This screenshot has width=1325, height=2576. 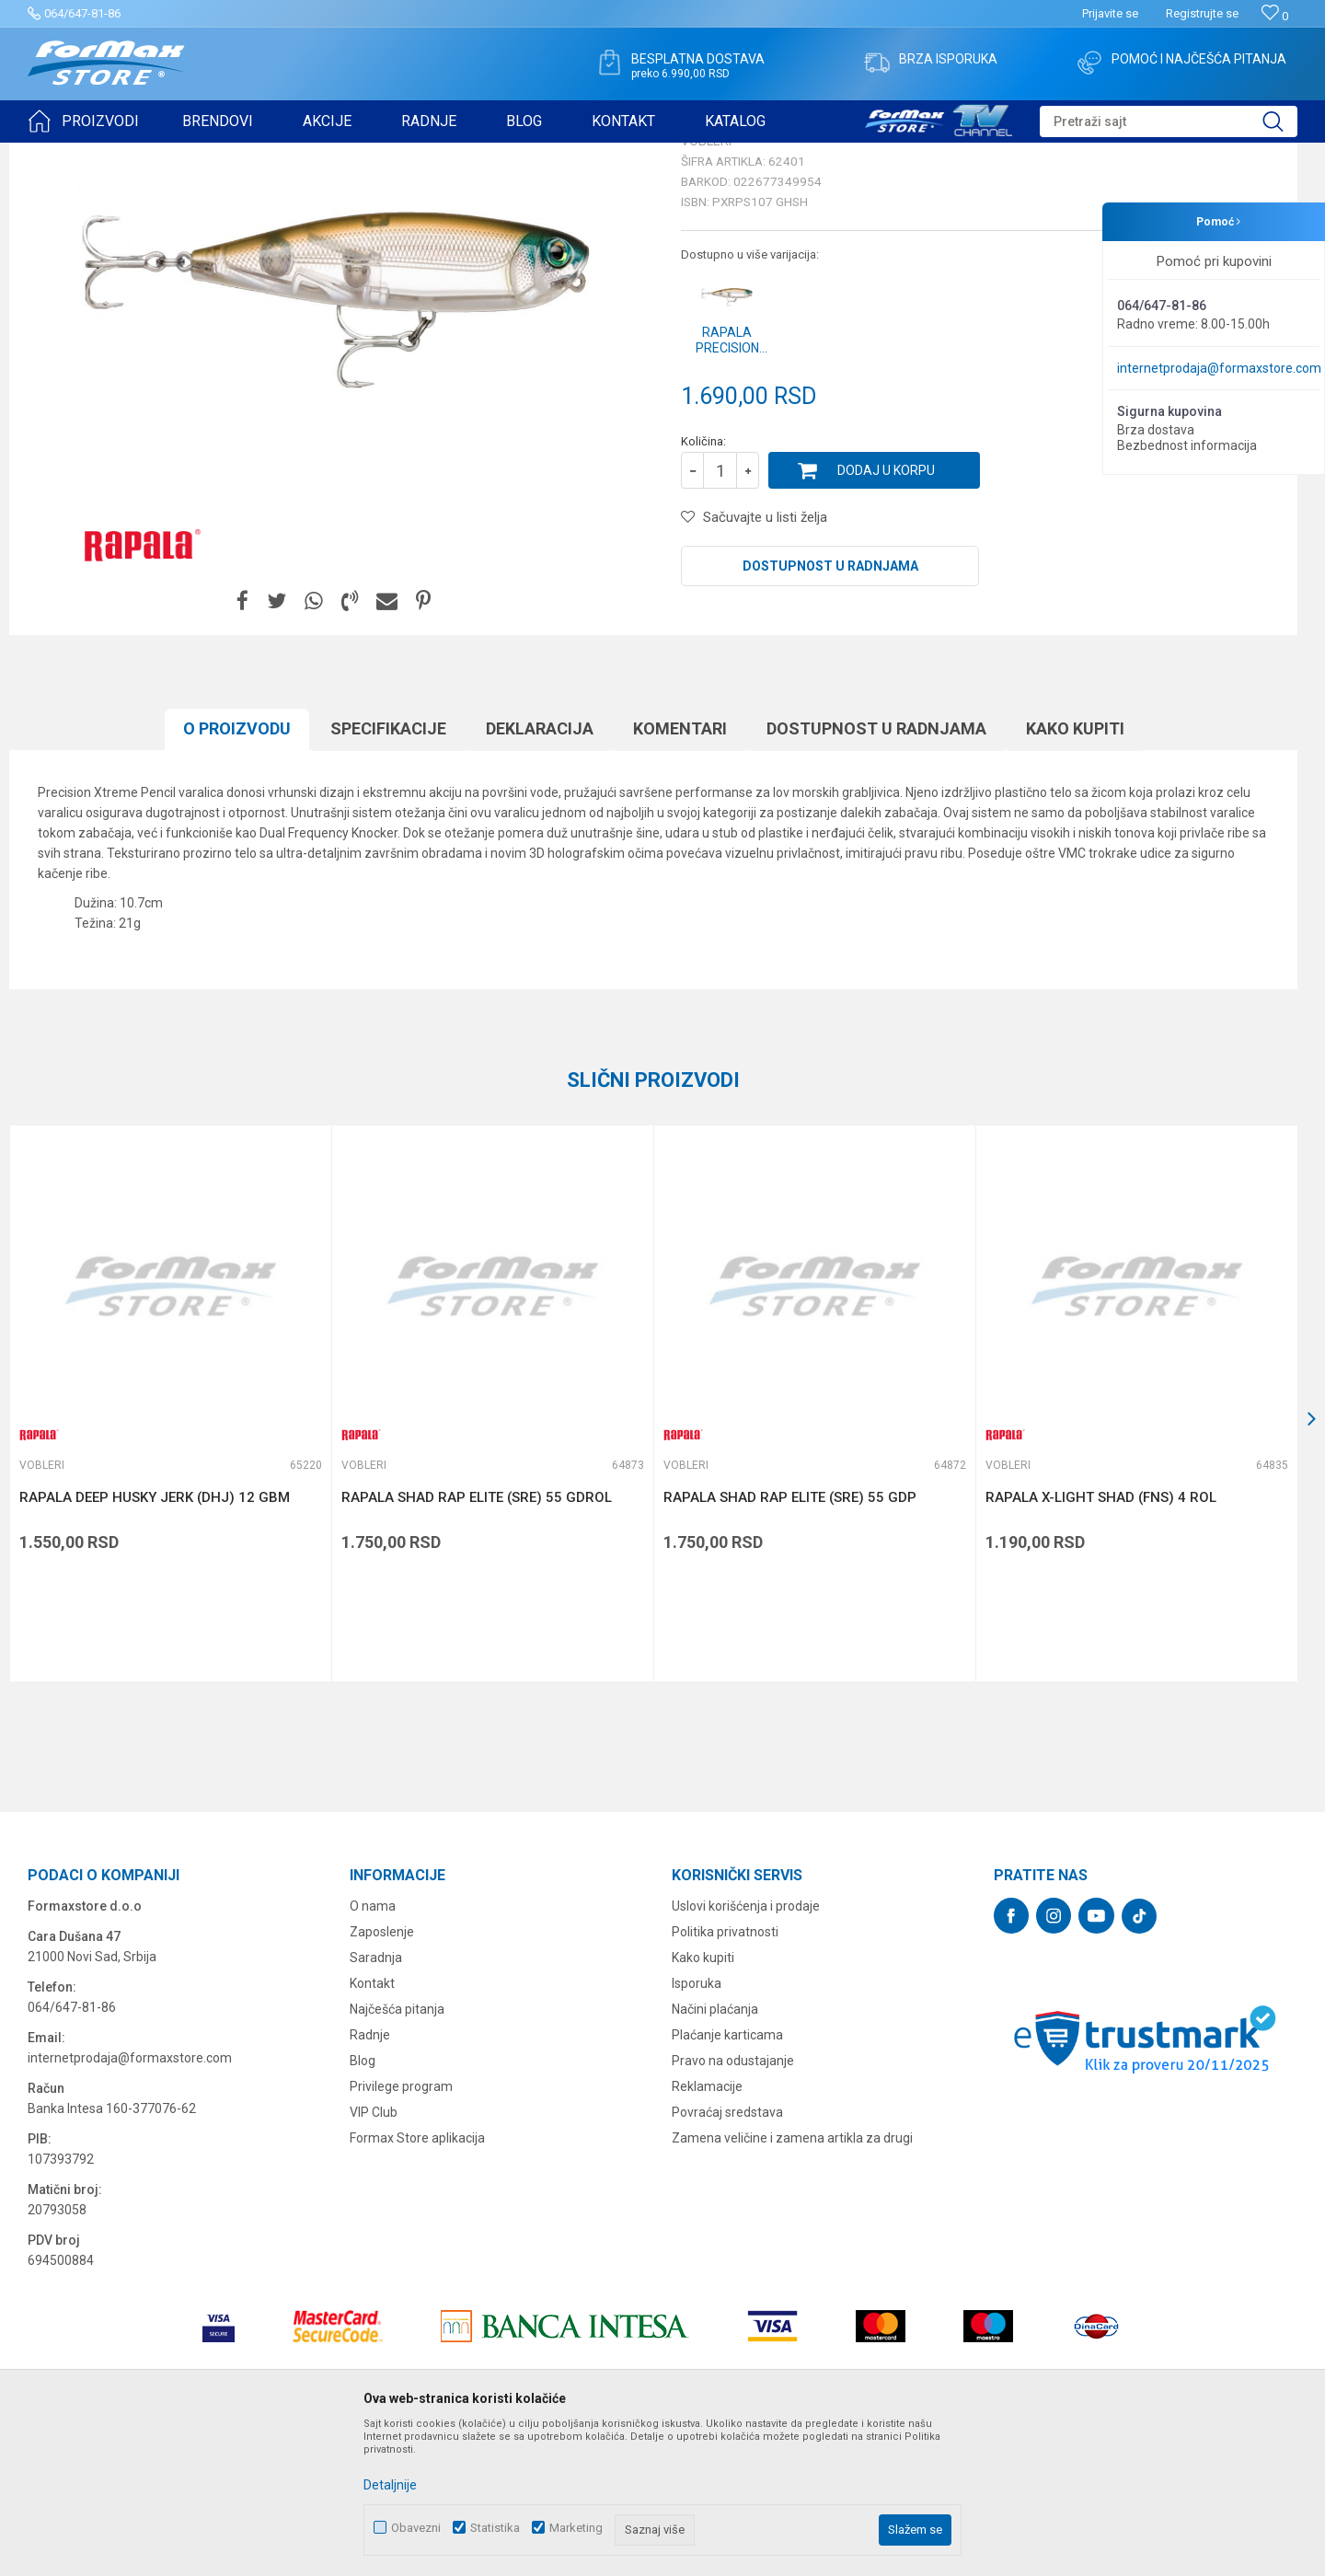 What do you see at coordinates (1219, 368) in the screenshot?
I see `internetprodaja@formaxstore.com` at bounding box center [1219, 368].